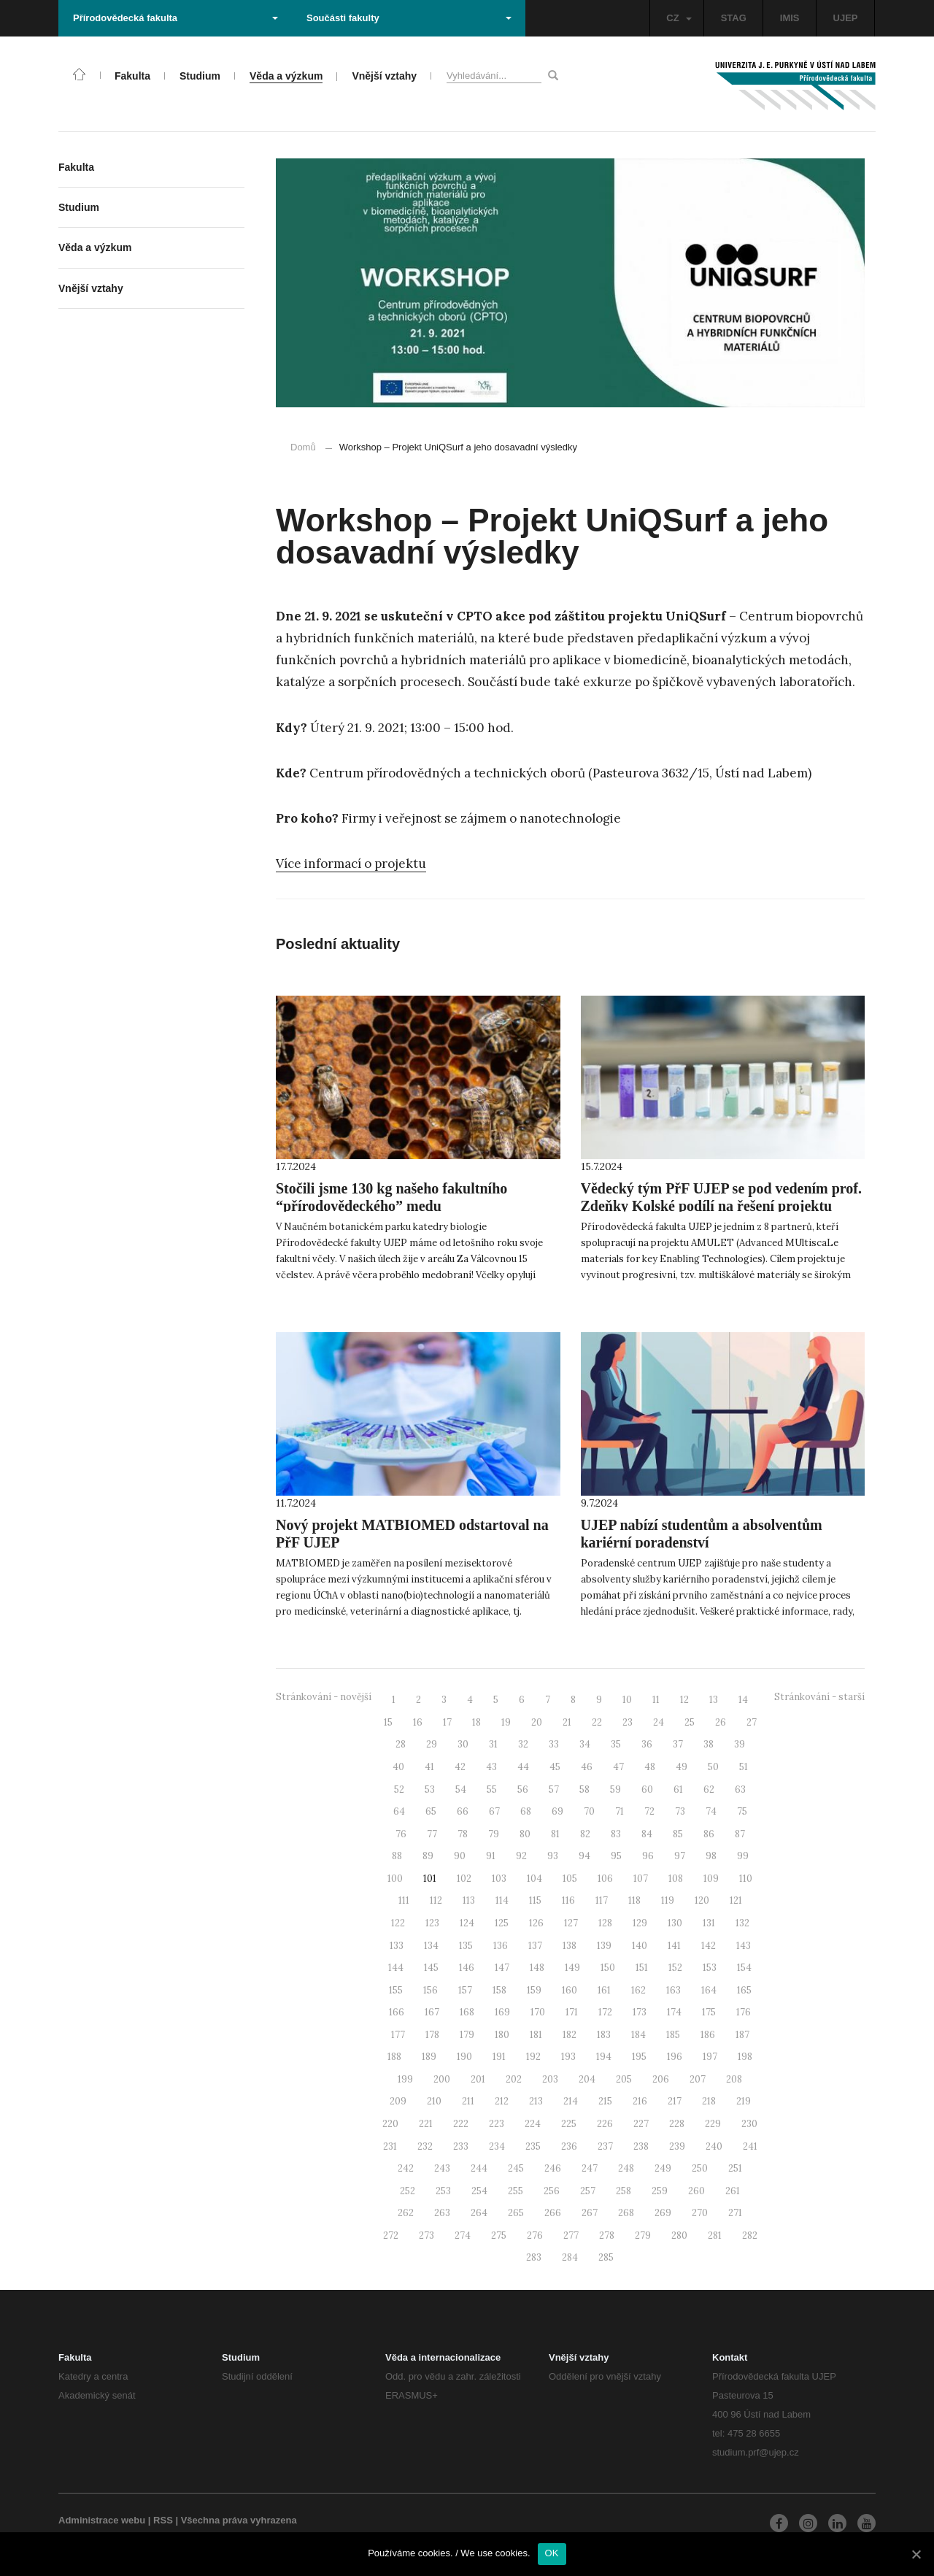  What do you see at coordinates (819, 1697) in the screenshot?
I see `Stránkování - starší` at bounding box center [819, 1697].